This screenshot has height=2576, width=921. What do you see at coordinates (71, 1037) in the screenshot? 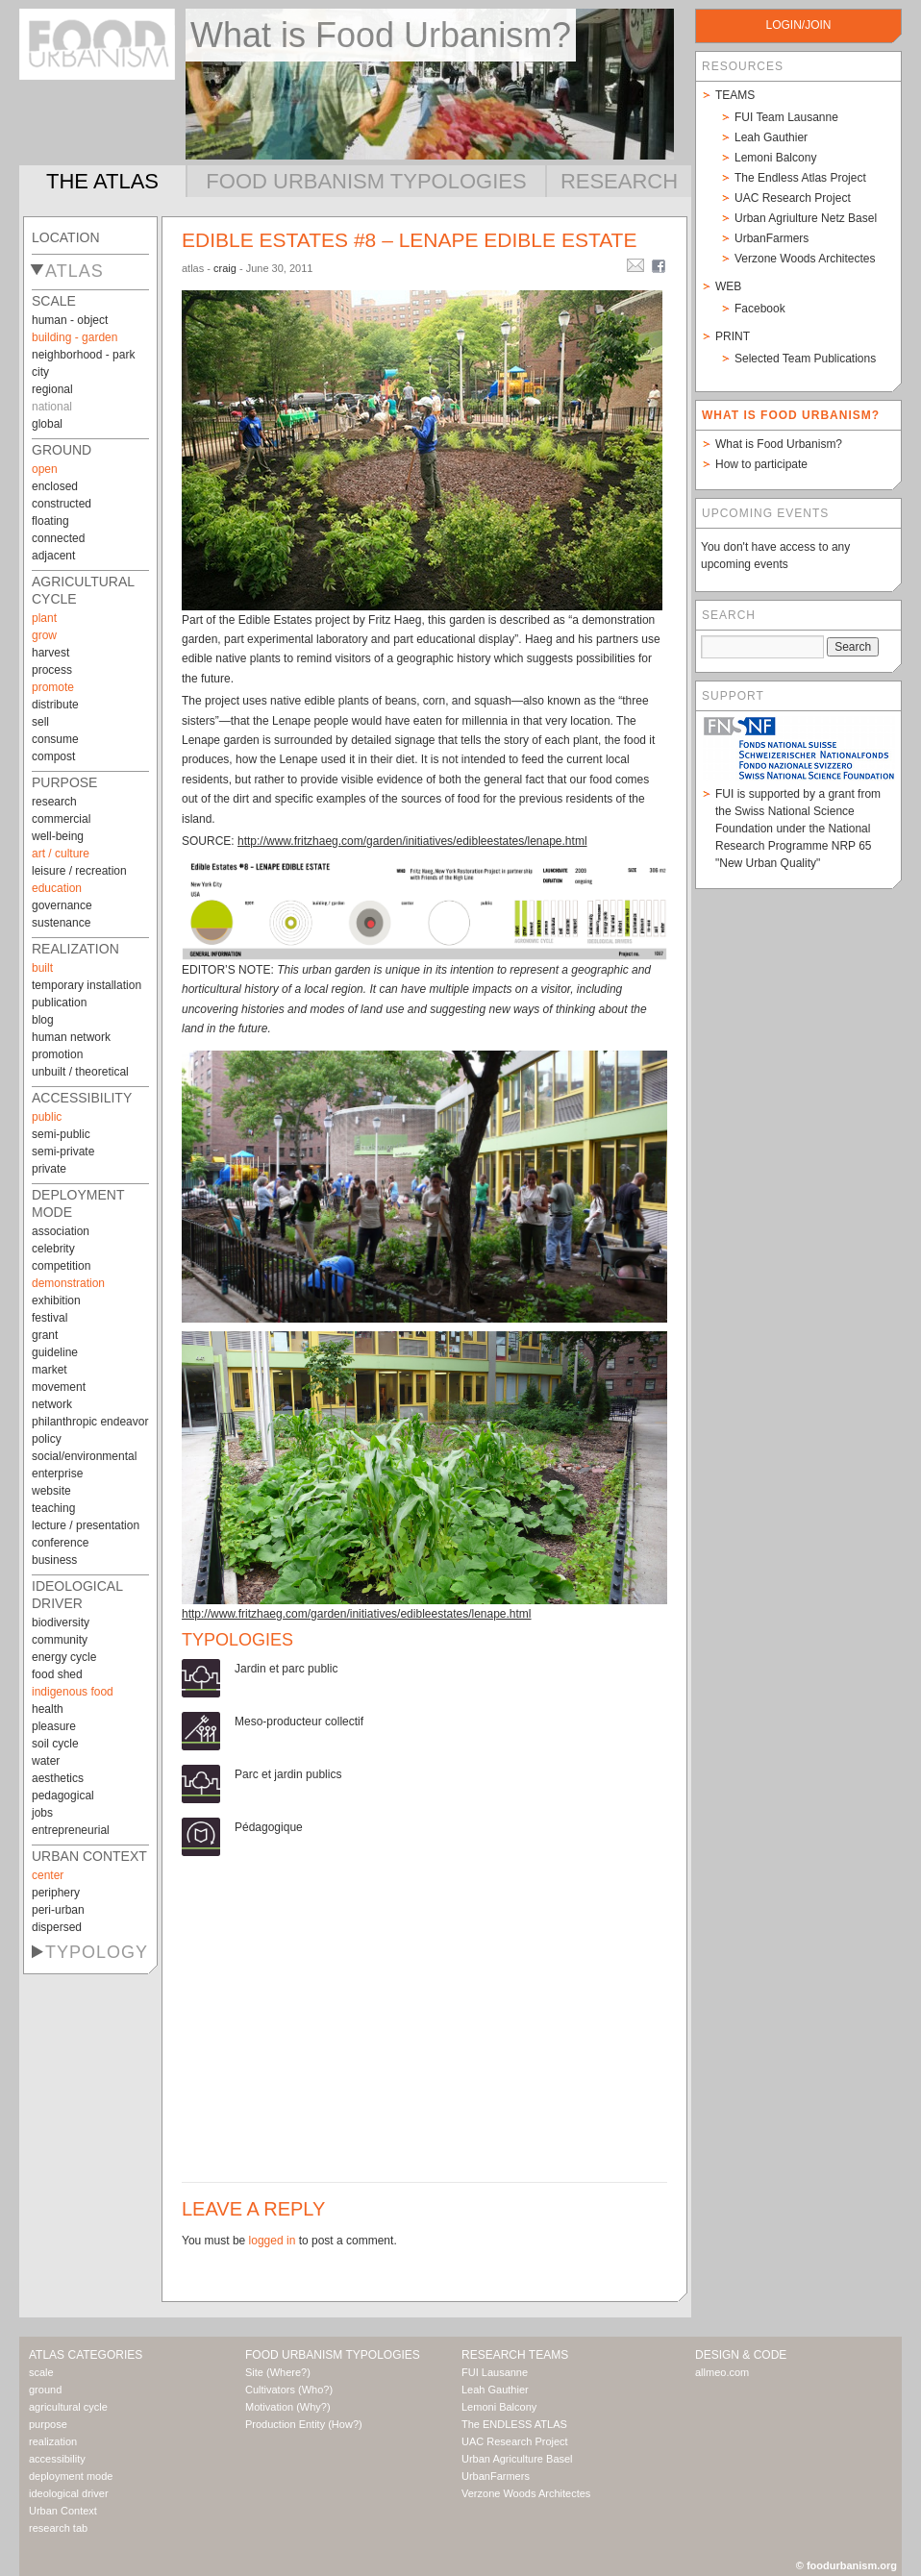
I see `human network` at bounding box center [71, 1037].